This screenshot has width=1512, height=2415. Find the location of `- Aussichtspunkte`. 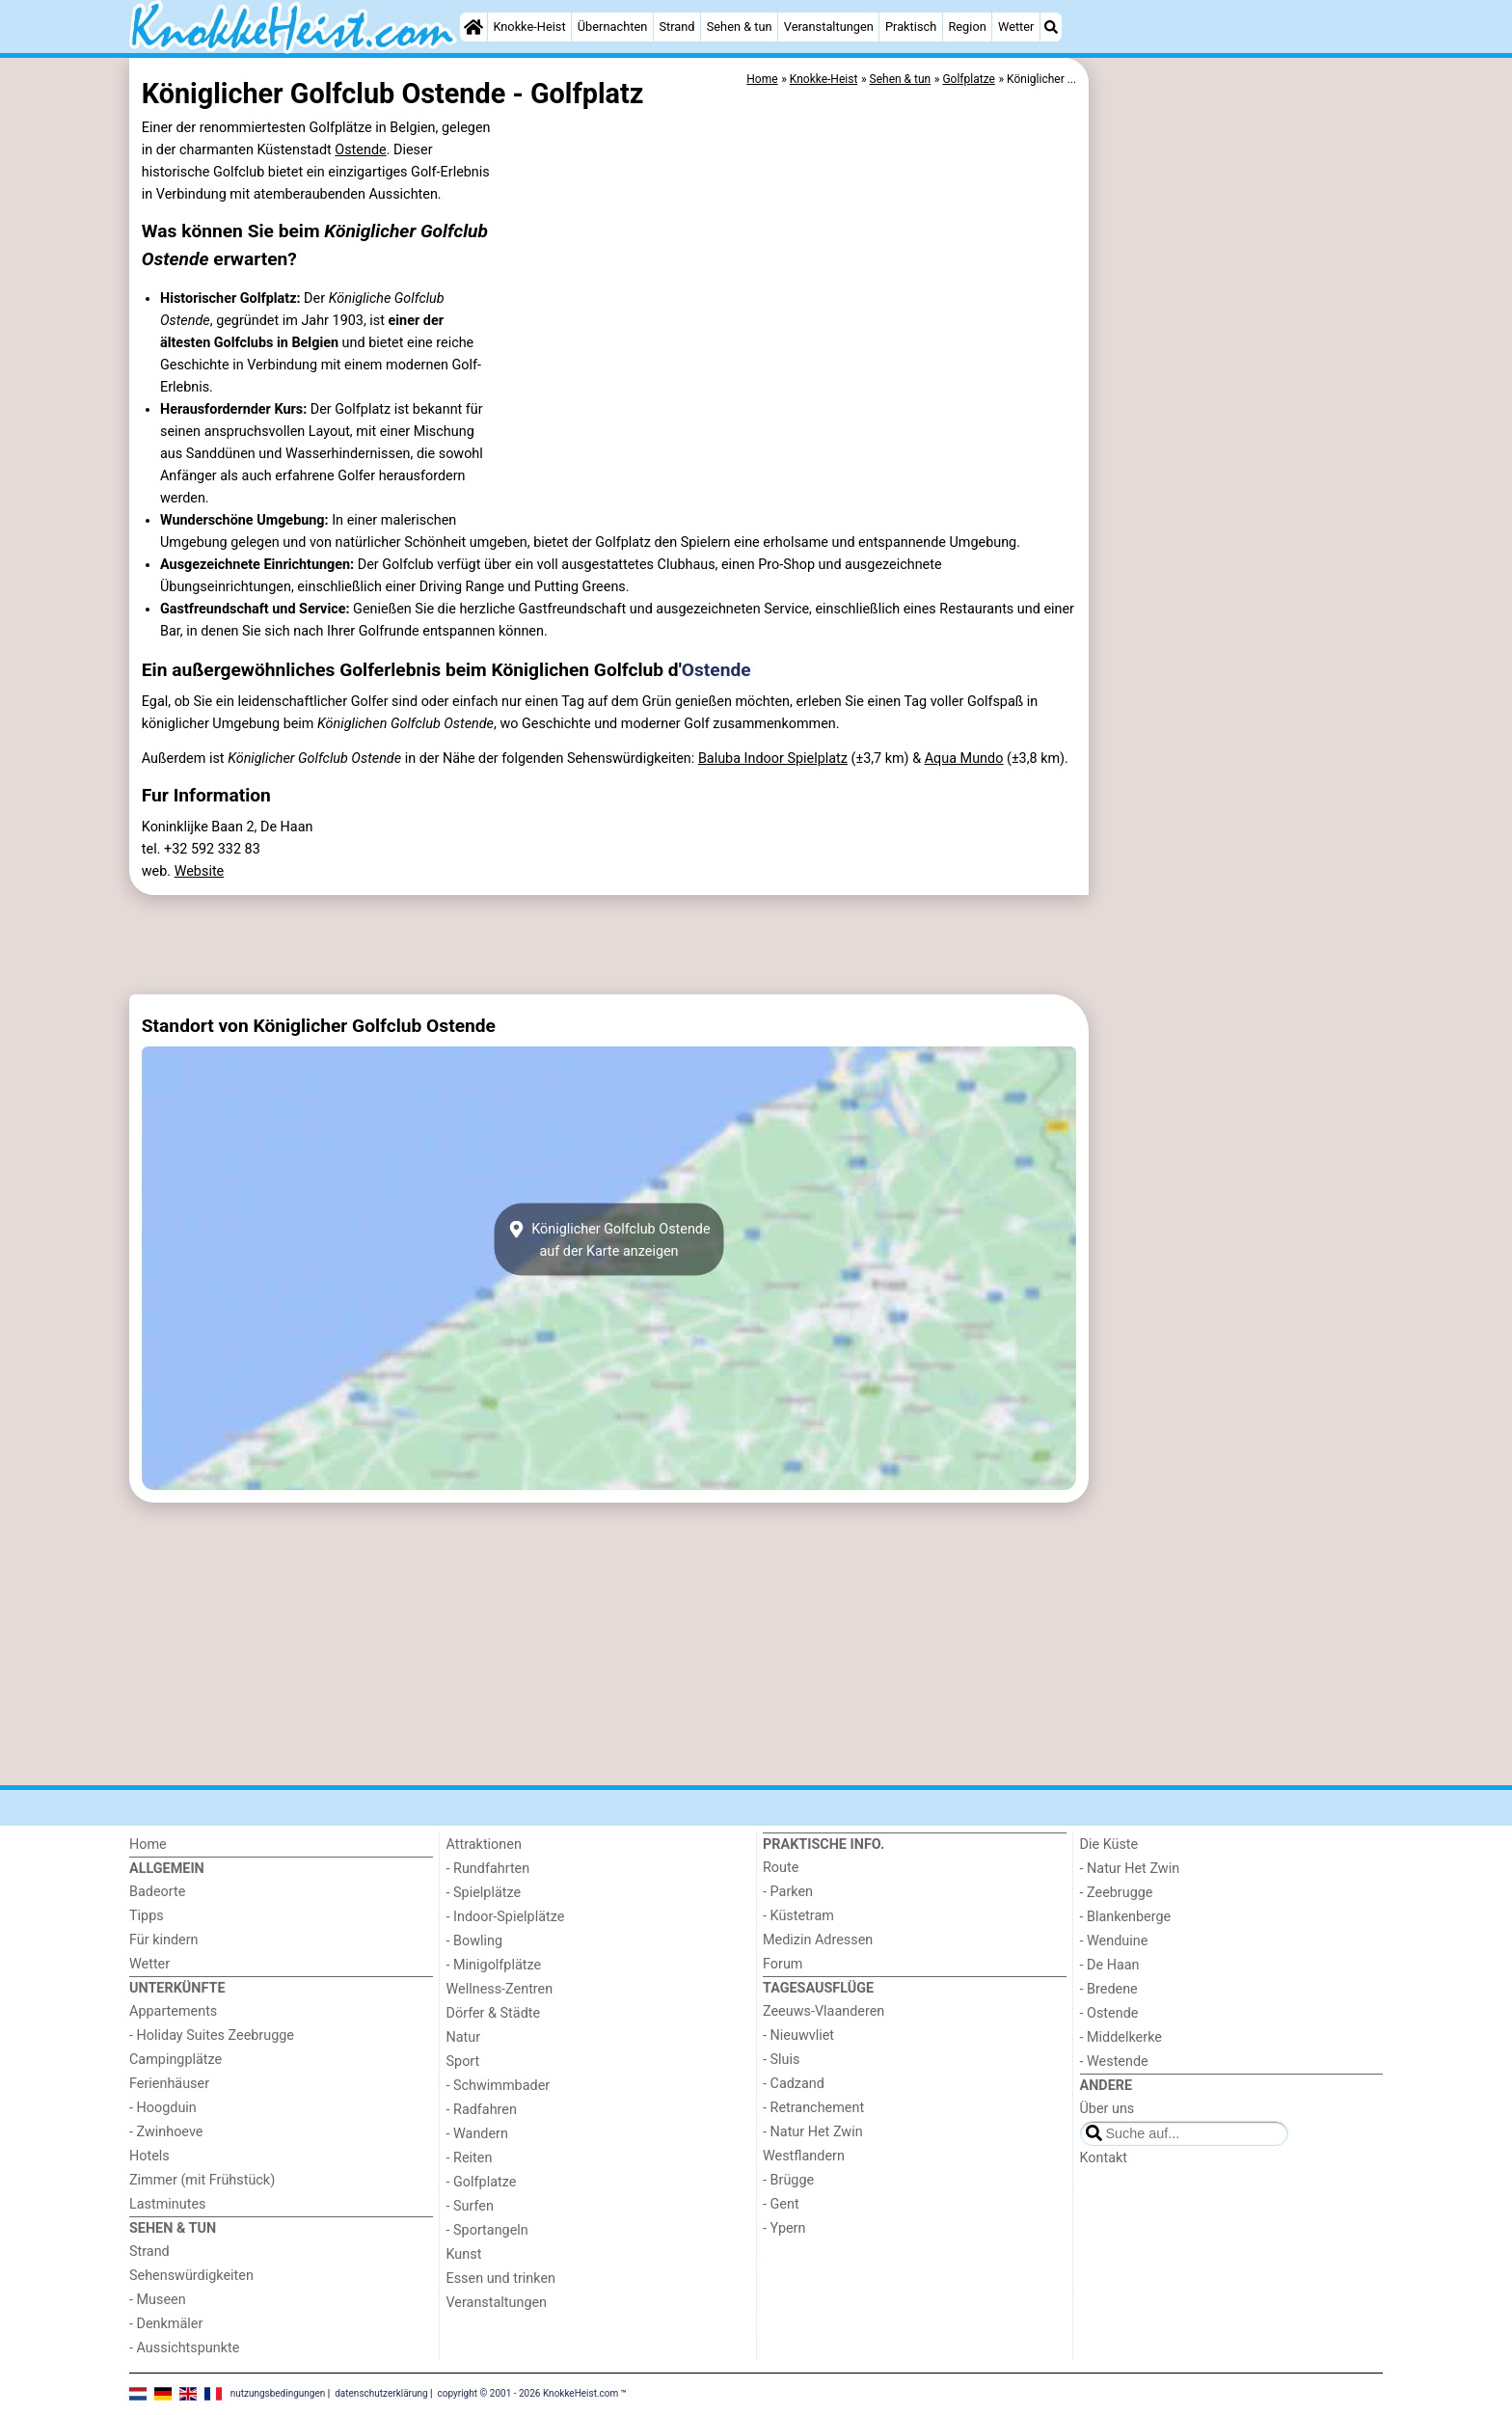

- Aussichtspunkte is located at coordinates (184, 2348).